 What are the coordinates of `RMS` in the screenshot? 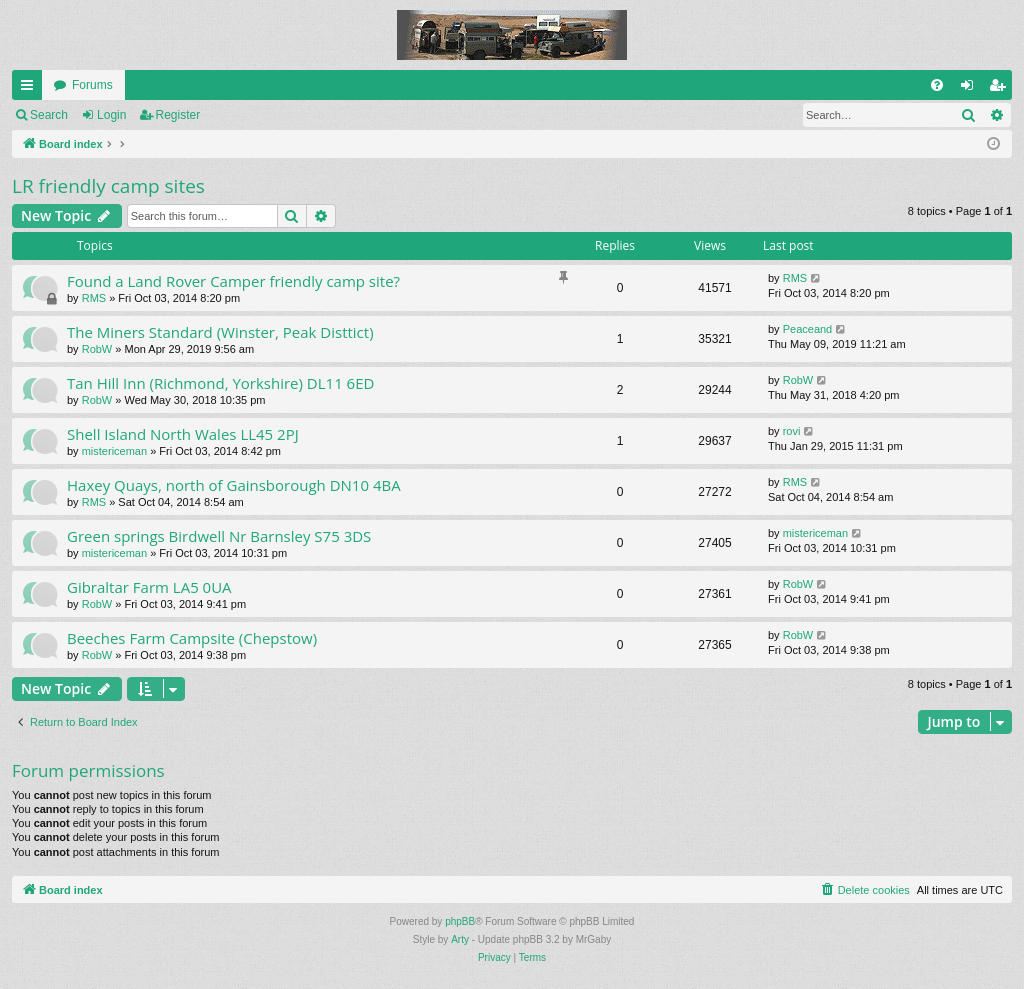 It's located at (94, 298).